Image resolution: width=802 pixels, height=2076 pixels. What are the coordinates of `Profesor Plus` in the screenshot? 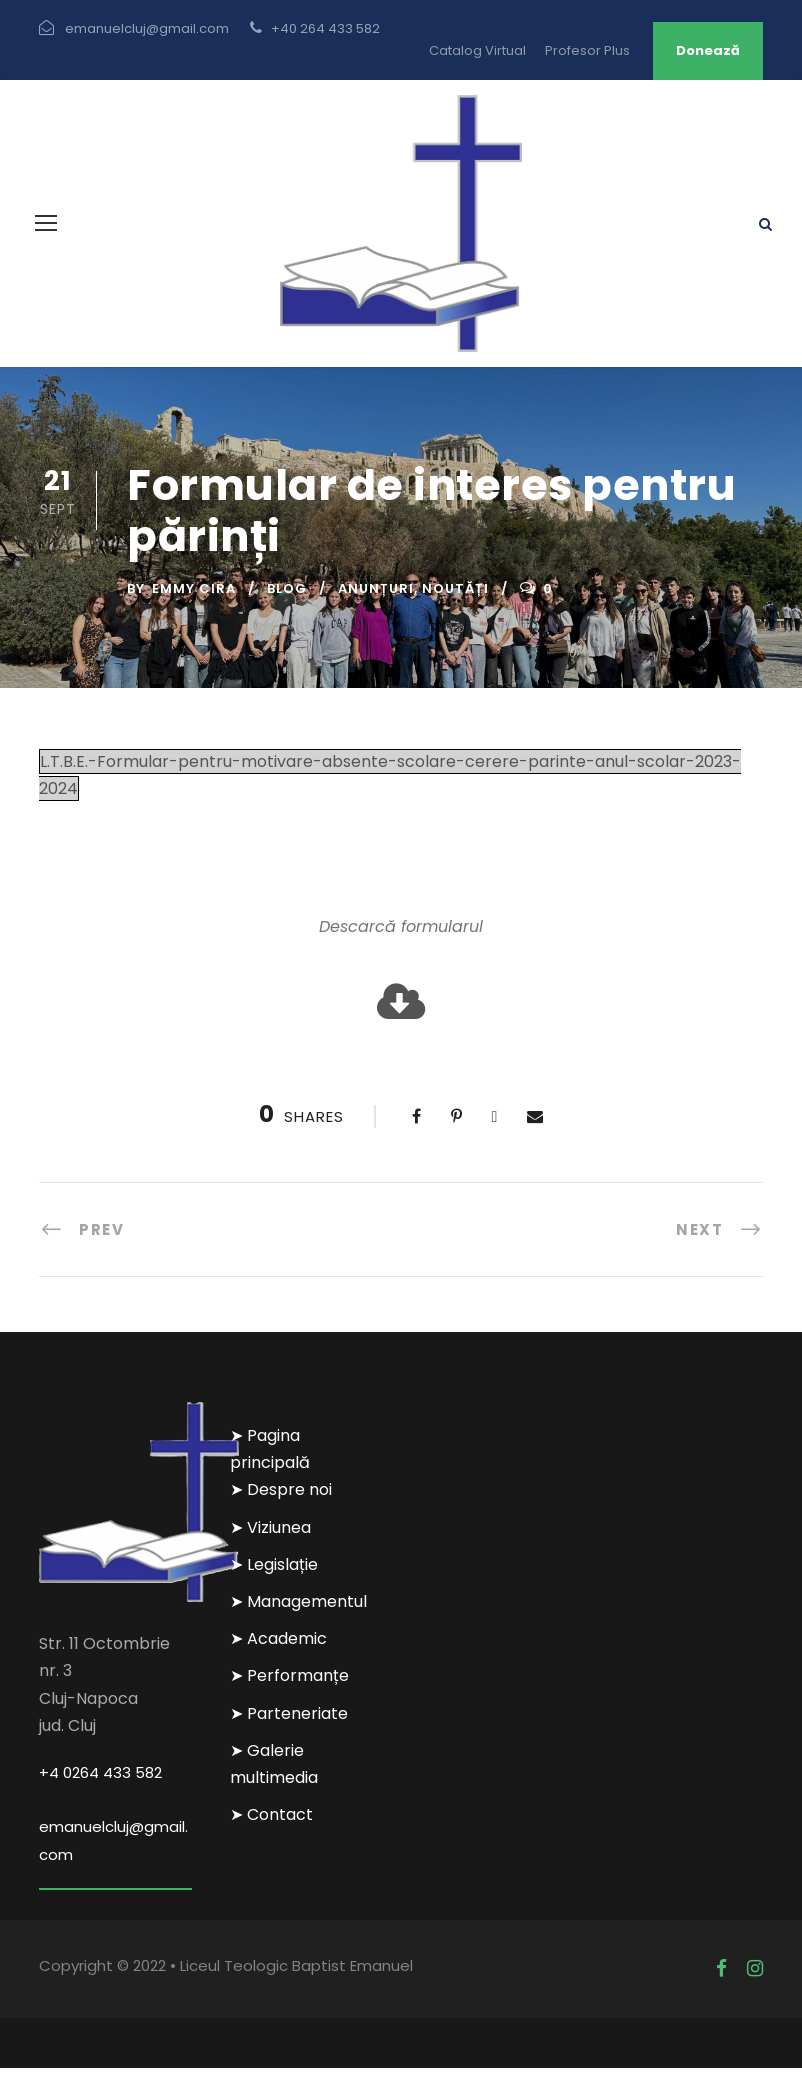 It's located at (587, 50).